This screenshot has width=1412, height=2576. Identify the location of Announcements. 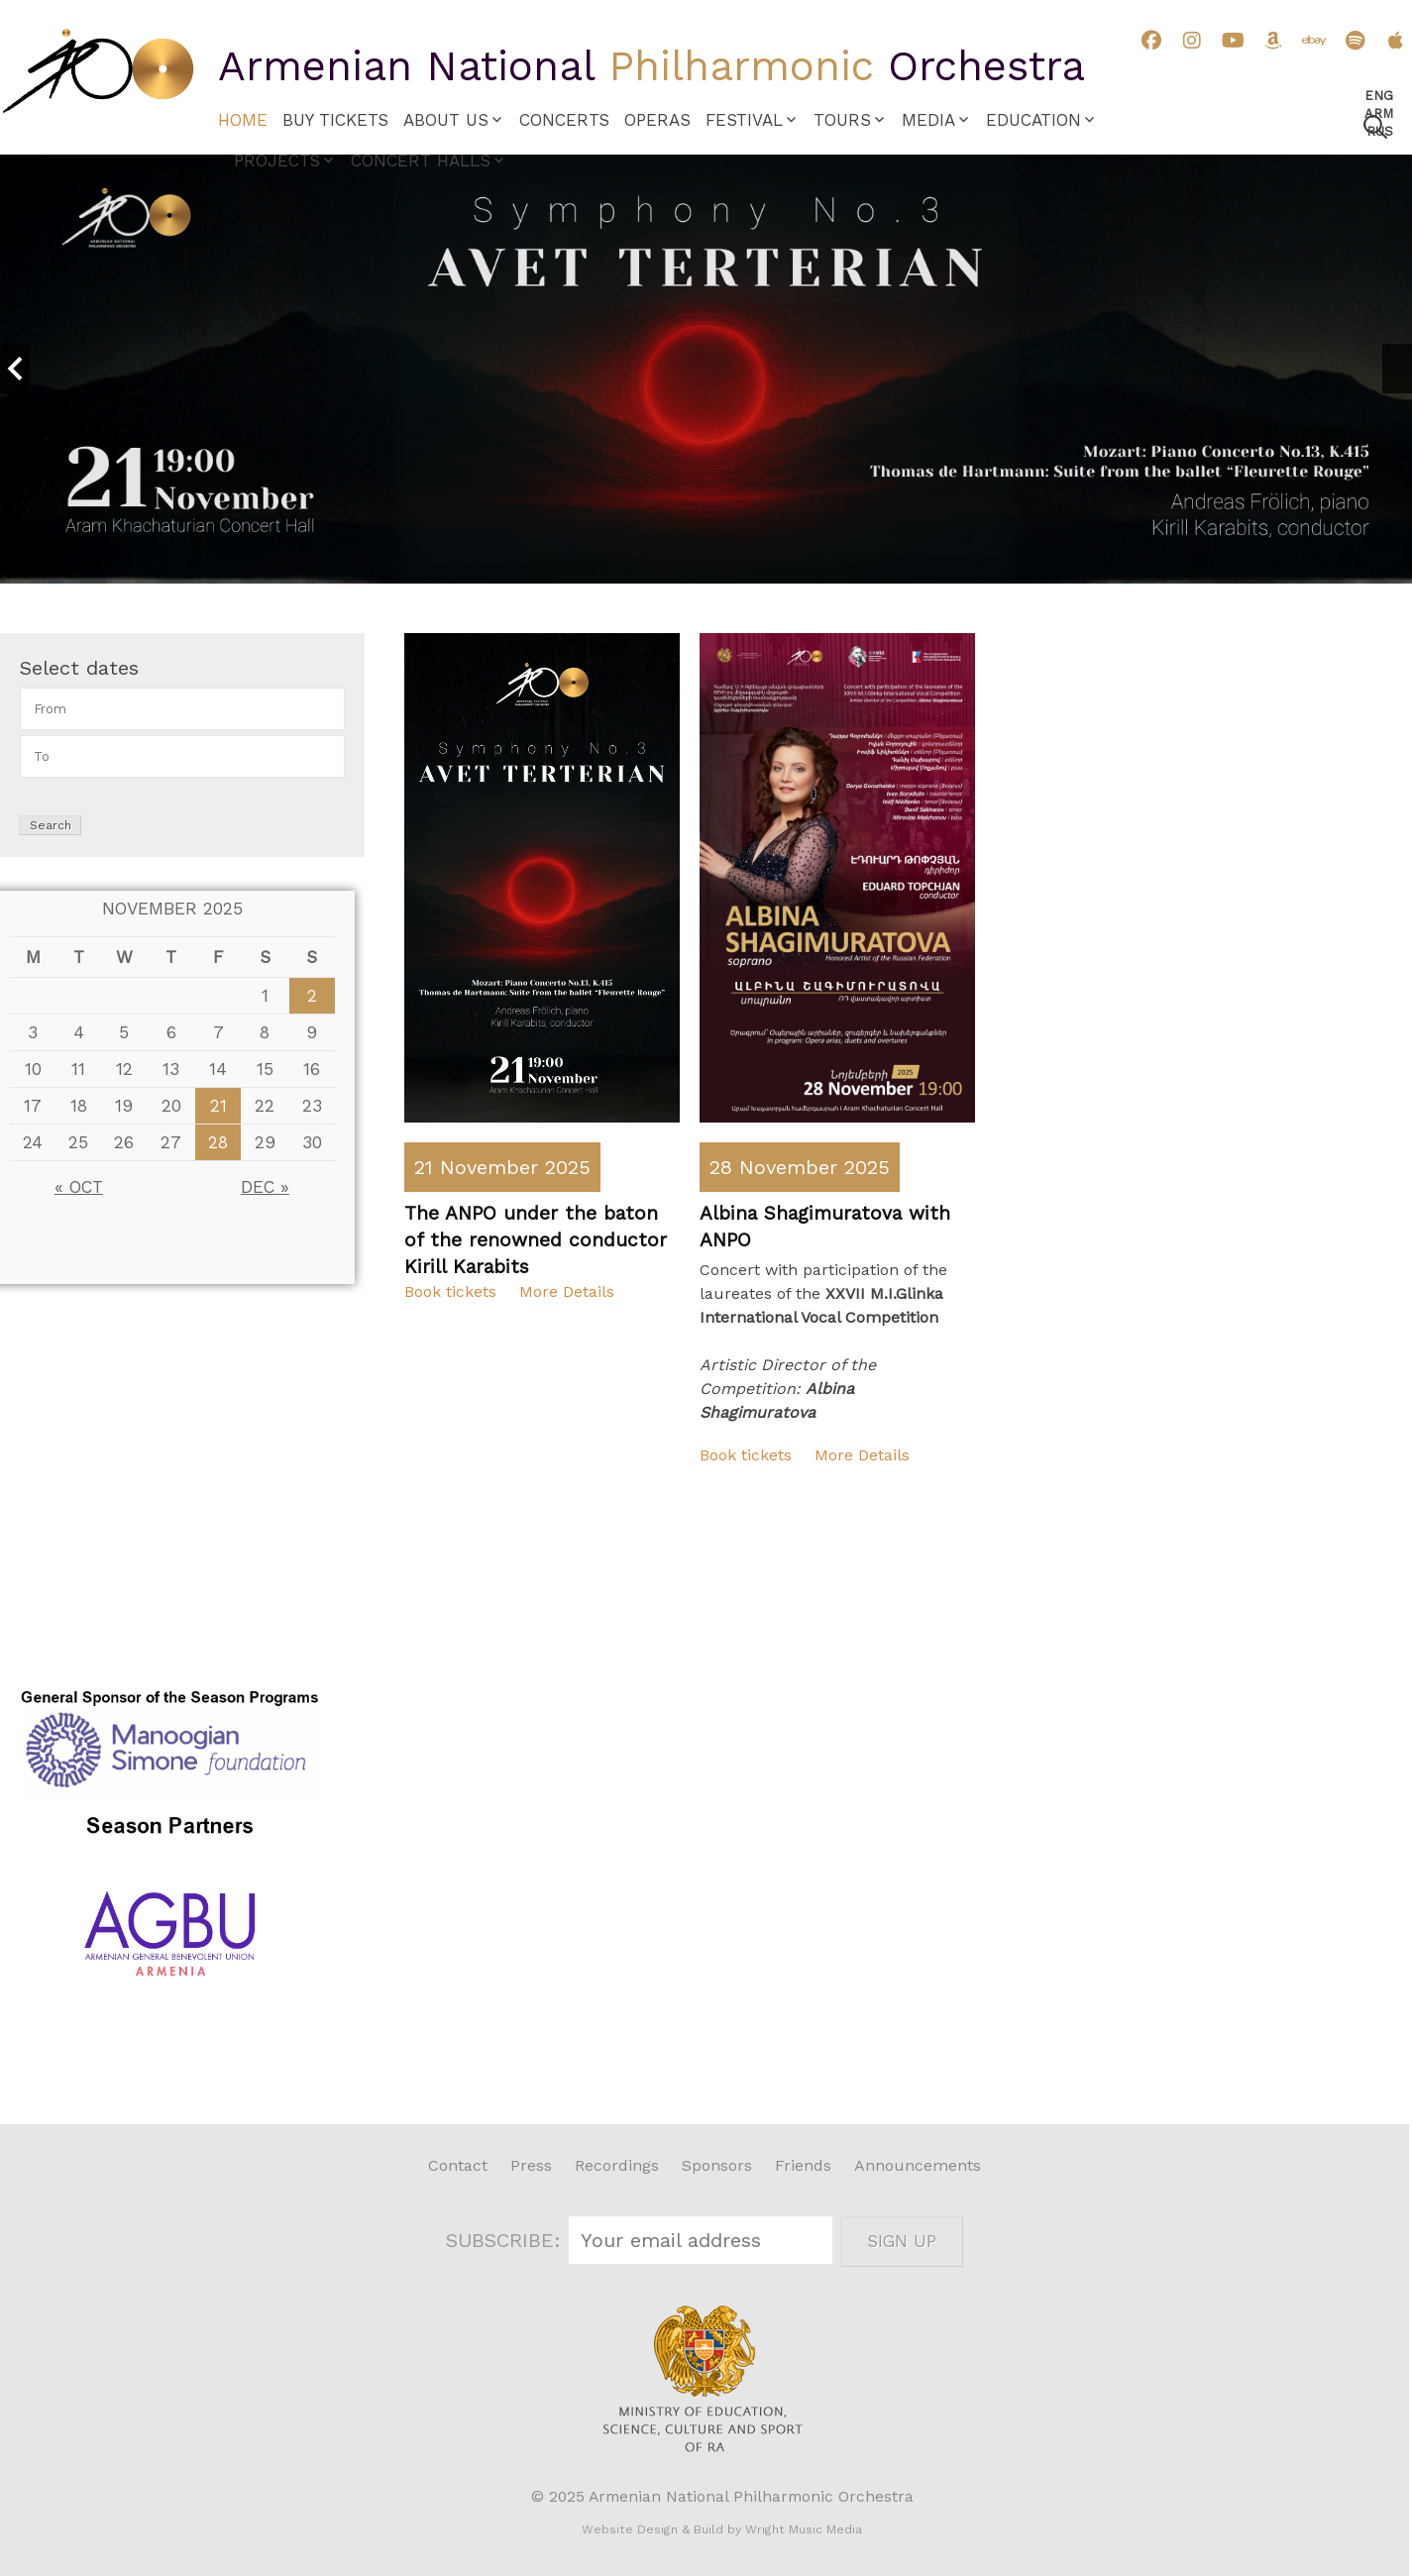
(917, 2165).